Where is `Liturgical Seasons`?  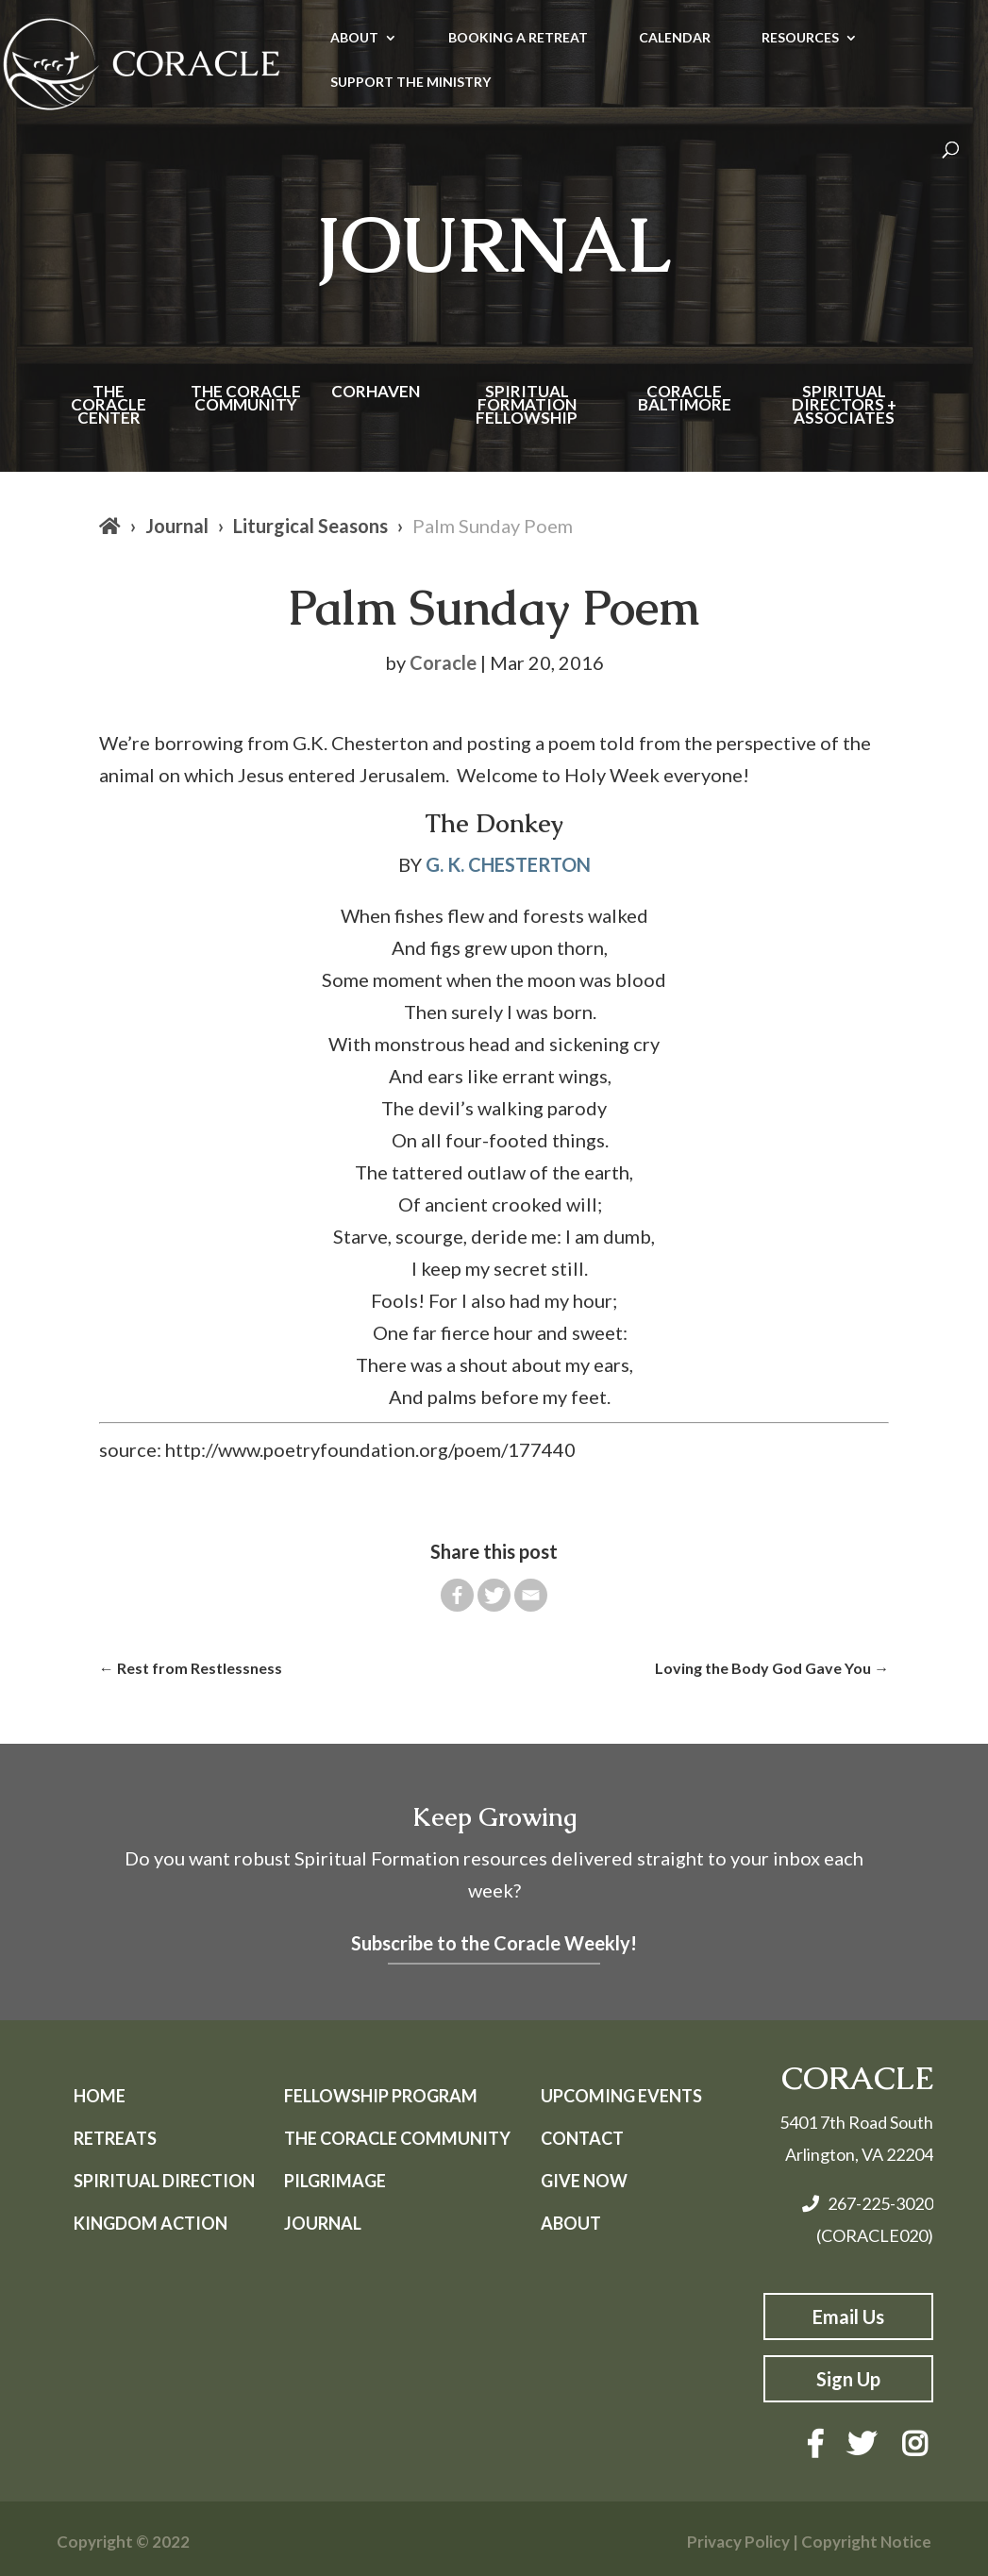
Liturgical Seasons is located at coordinates (310, 525).